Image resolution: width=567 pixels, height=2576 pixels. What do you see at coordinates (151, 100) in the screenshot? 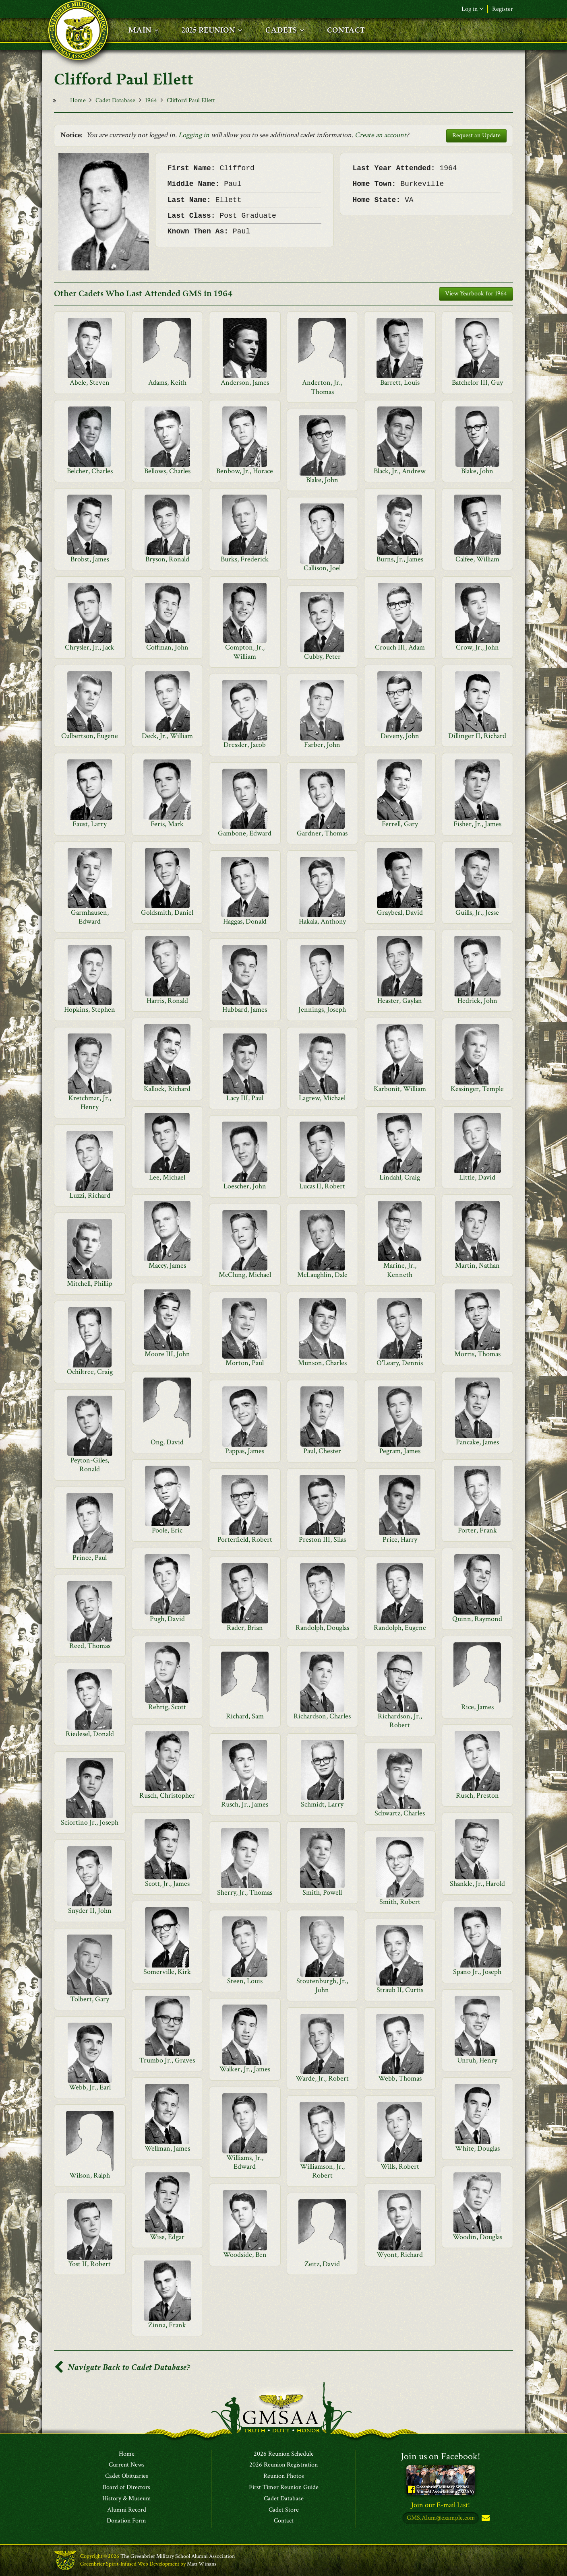
I see `1964` at bounding box center [151, 100].